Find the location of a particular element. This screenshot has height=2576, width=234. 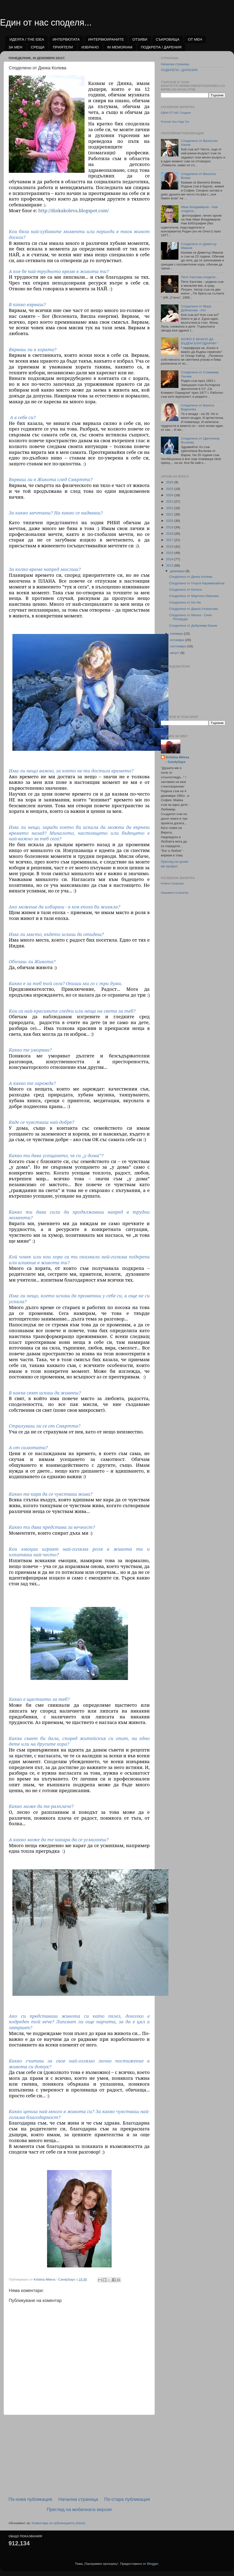

КОЛКО Е ВАЖНО ДА БЪДЕМ БЛАГОДАРНИ * is located at coordinates (199, 341).